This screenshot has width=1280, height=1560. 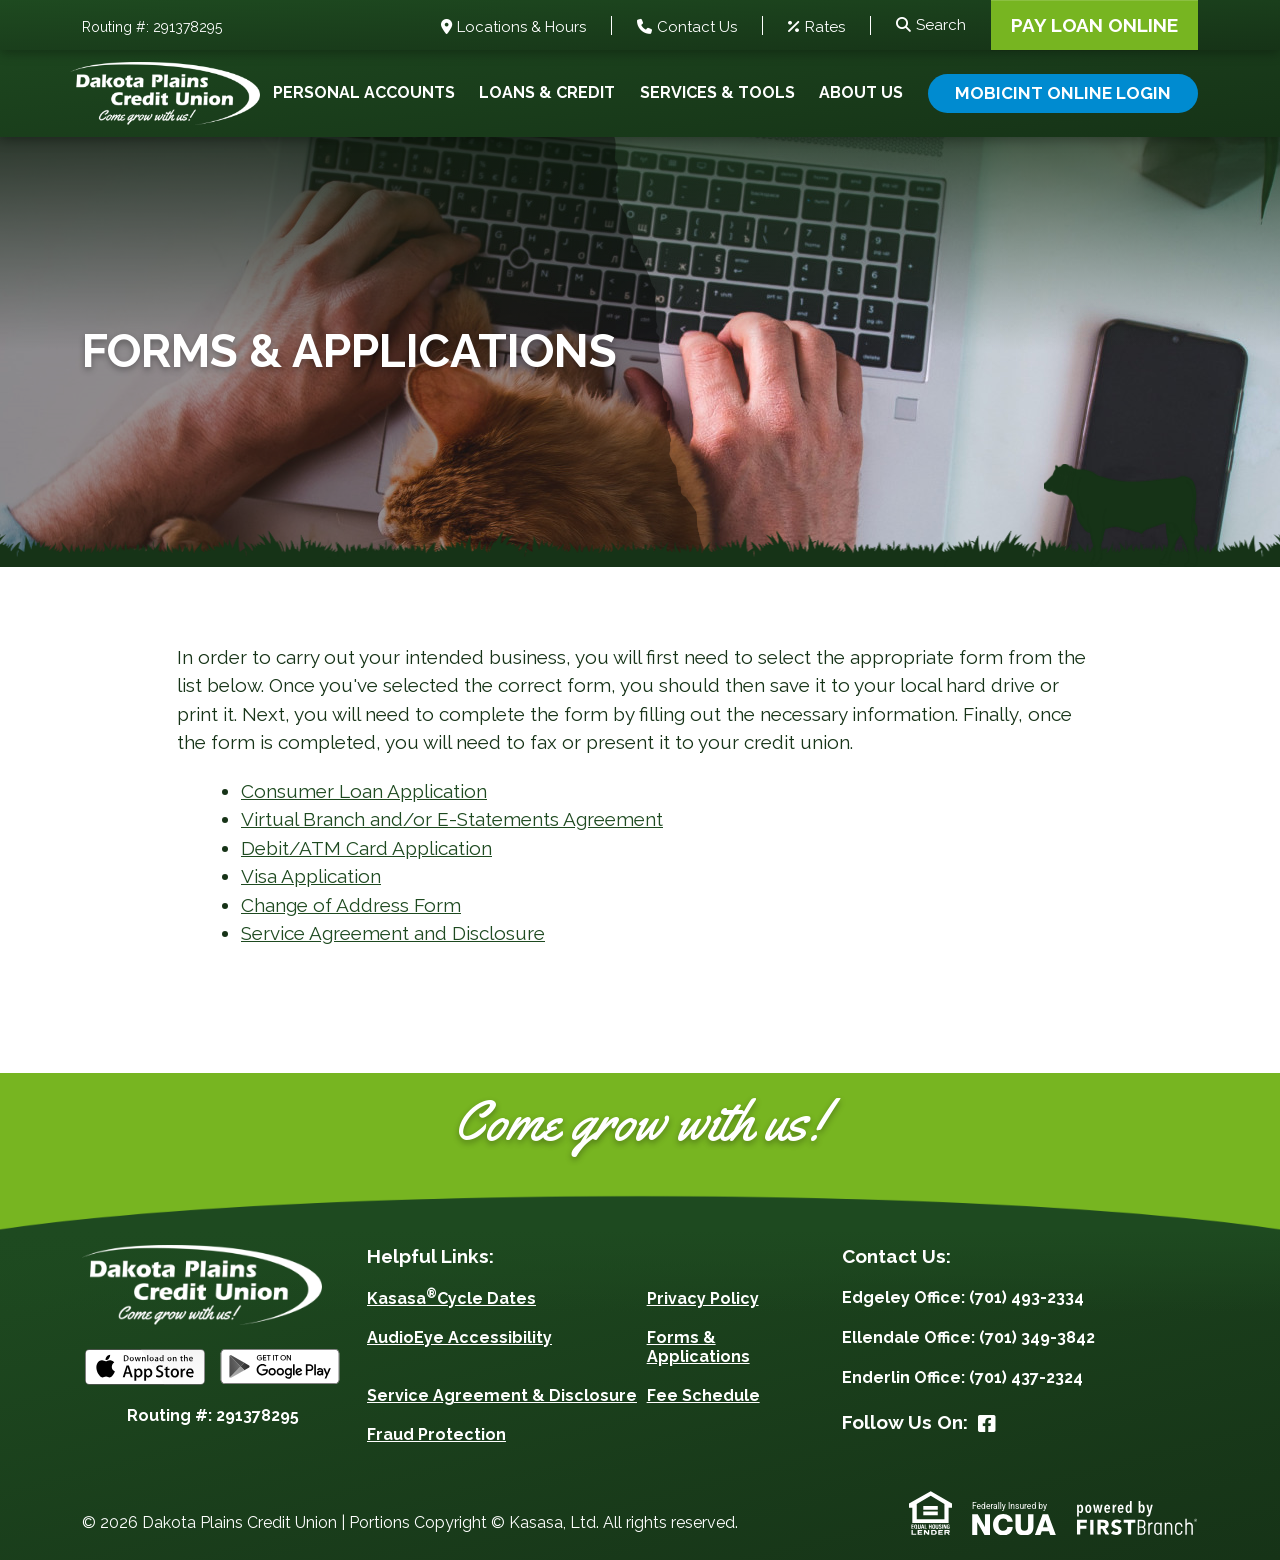 What do you see at coordinates (145, 1367) in the screenshot?
I see `iOS App` at bounding box center [145, 1367].